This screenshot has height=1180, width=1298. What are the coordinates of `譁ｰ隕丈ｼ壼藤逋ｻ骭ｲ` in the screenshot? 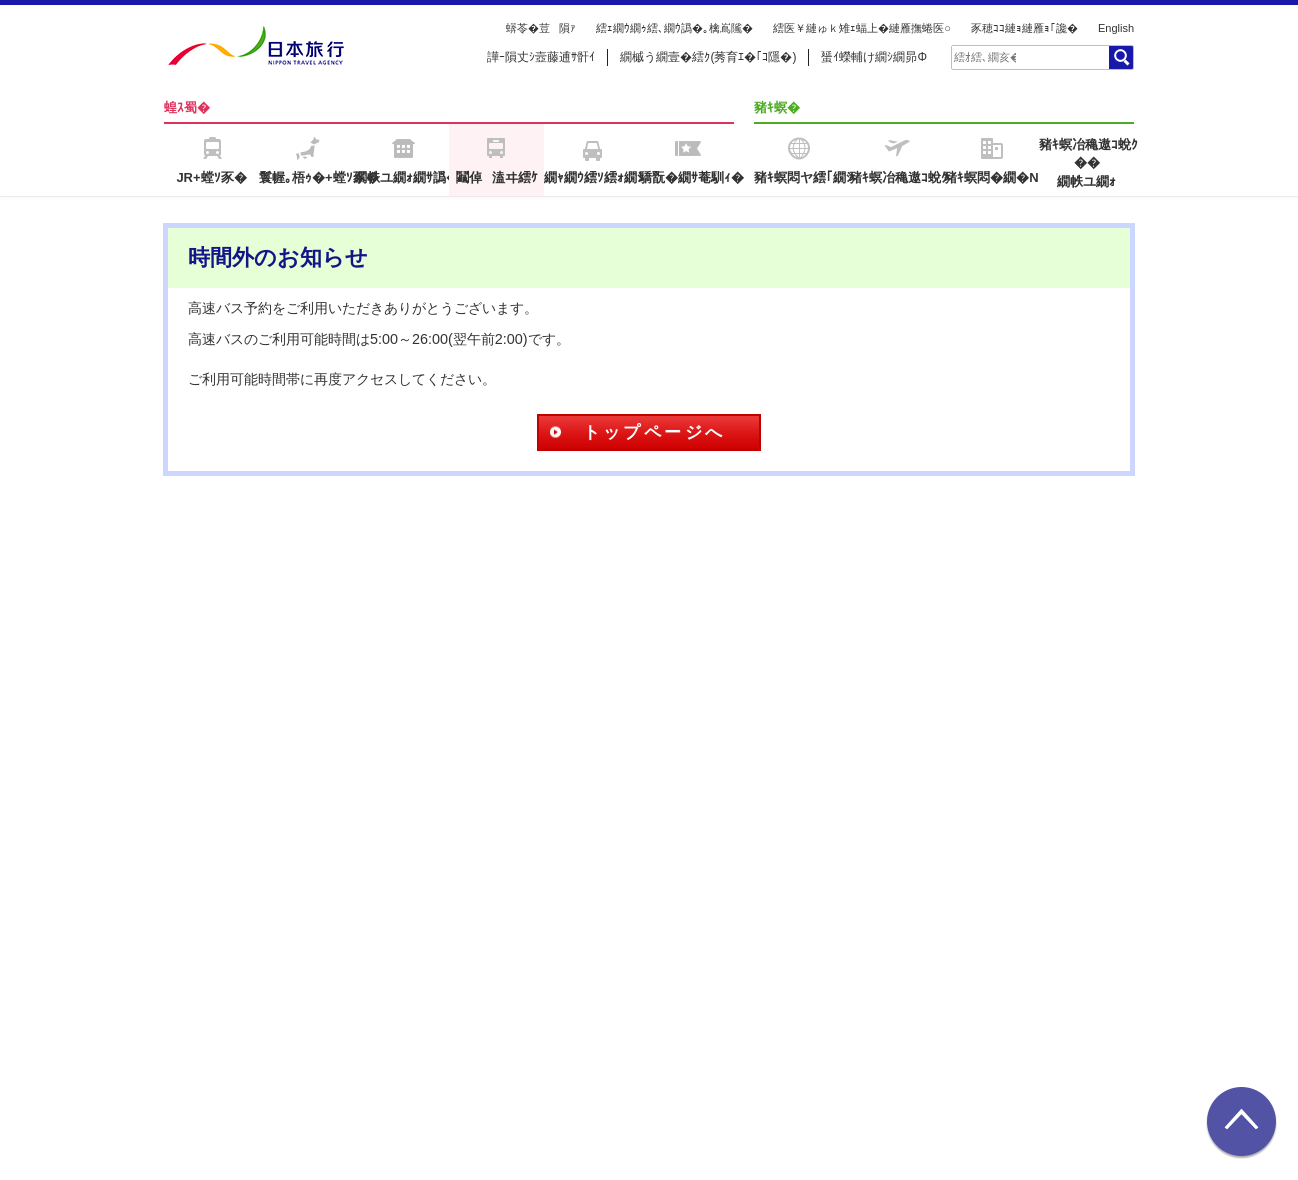 It's located at (541, 57).